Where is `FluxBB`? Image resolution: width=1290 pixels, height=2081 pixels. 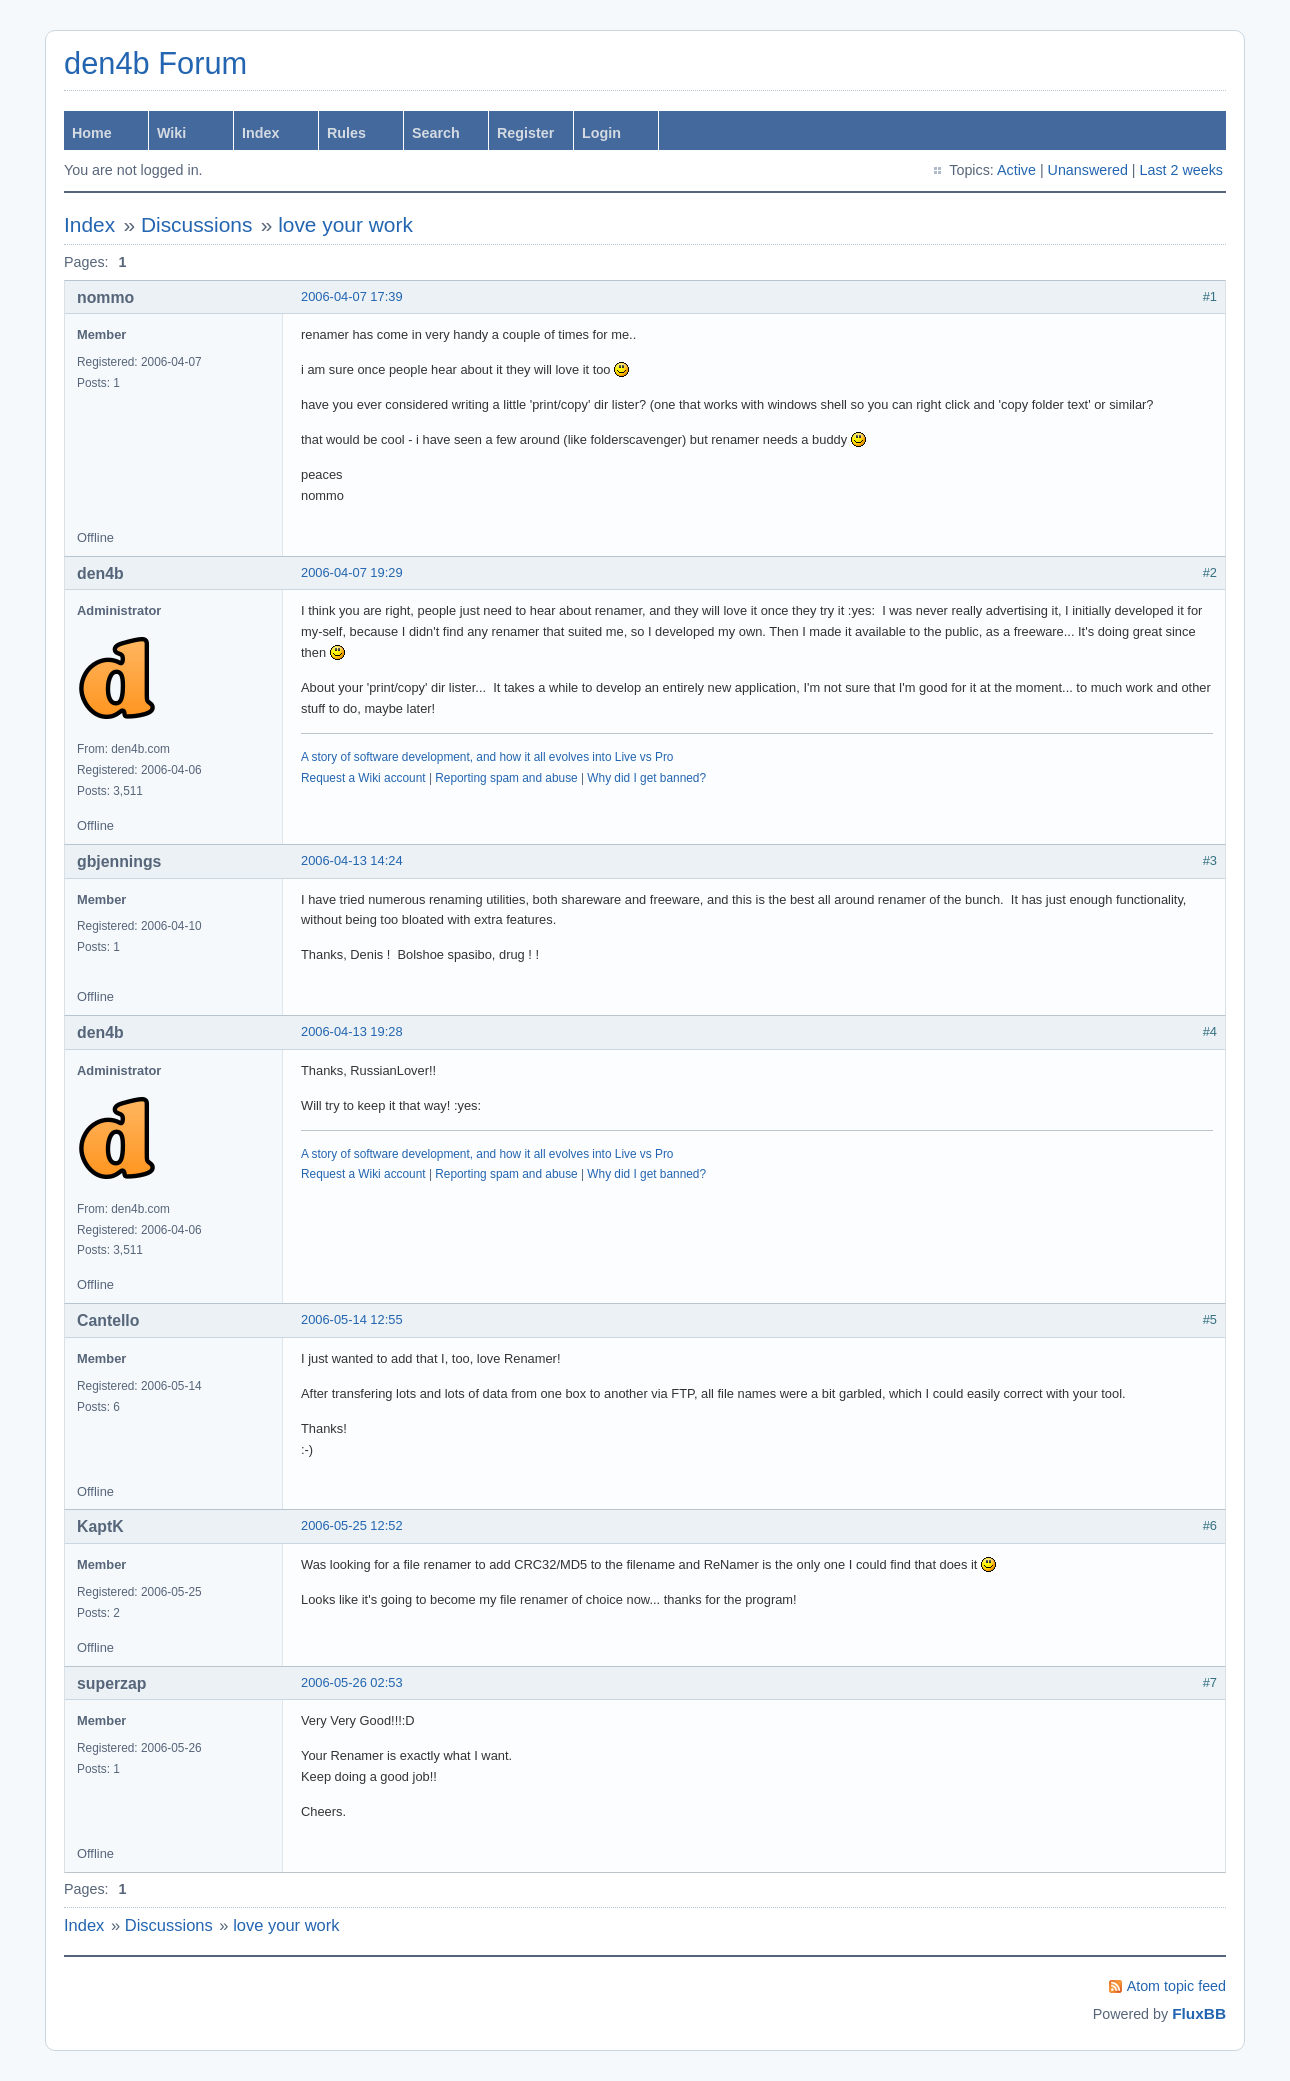 FluxBB is located at coordinates (1199, 2013).